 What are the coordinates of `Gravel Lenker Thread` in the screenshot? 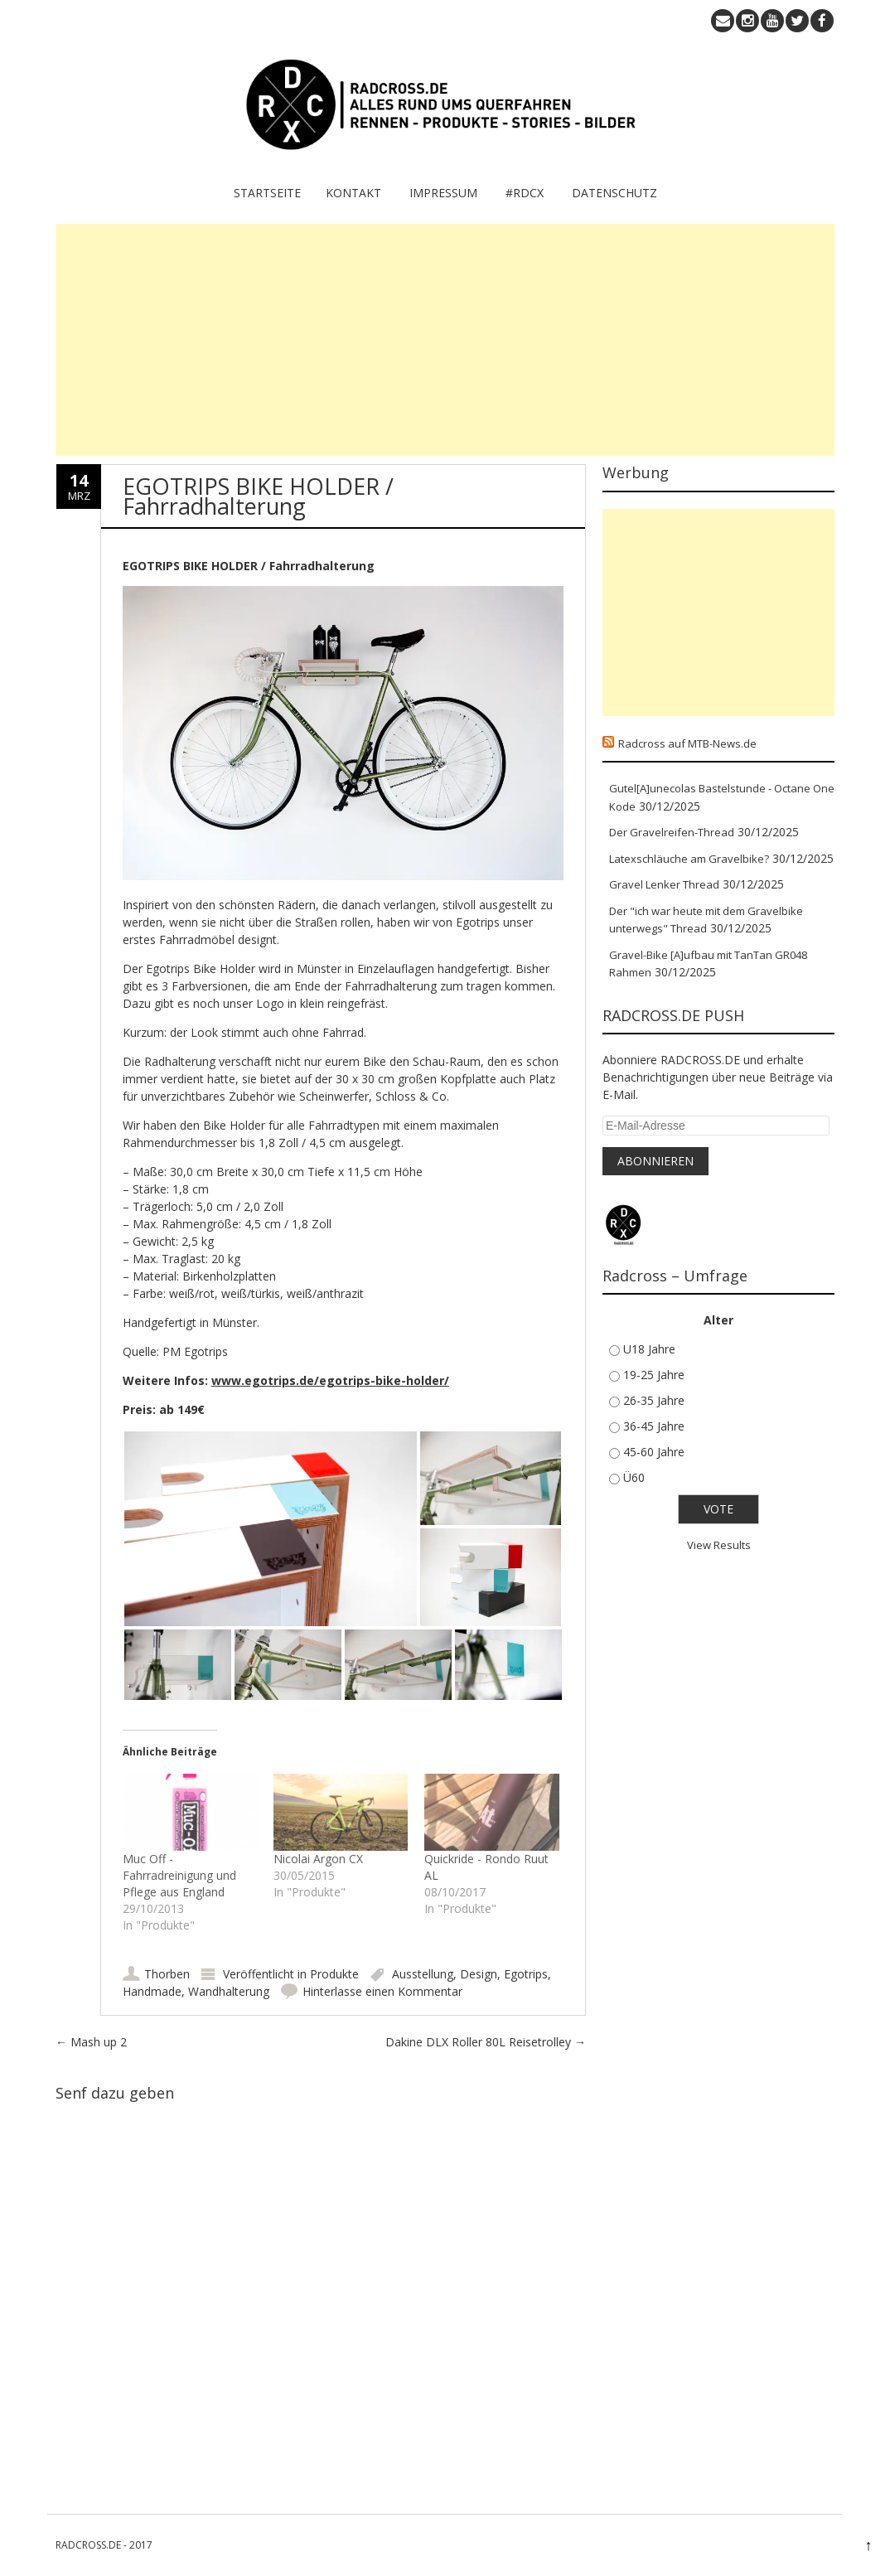 It's located at (664, 884).